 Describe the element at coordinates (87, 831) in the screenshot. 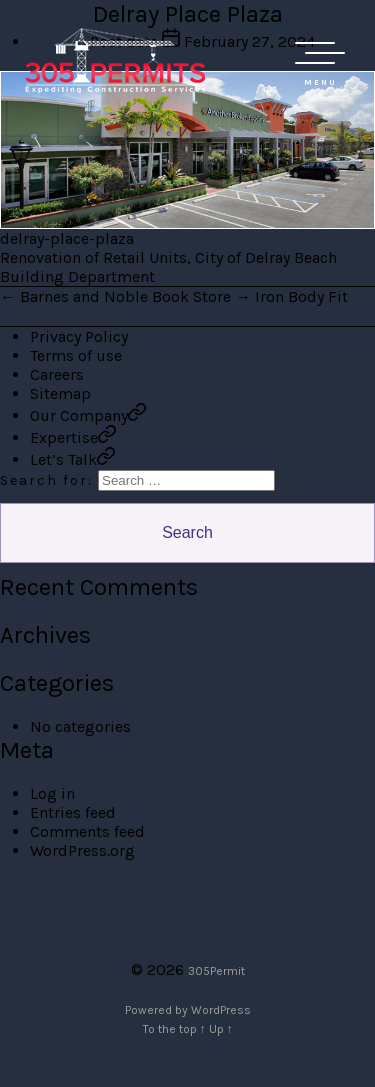

I see `Comments feed` at that location.